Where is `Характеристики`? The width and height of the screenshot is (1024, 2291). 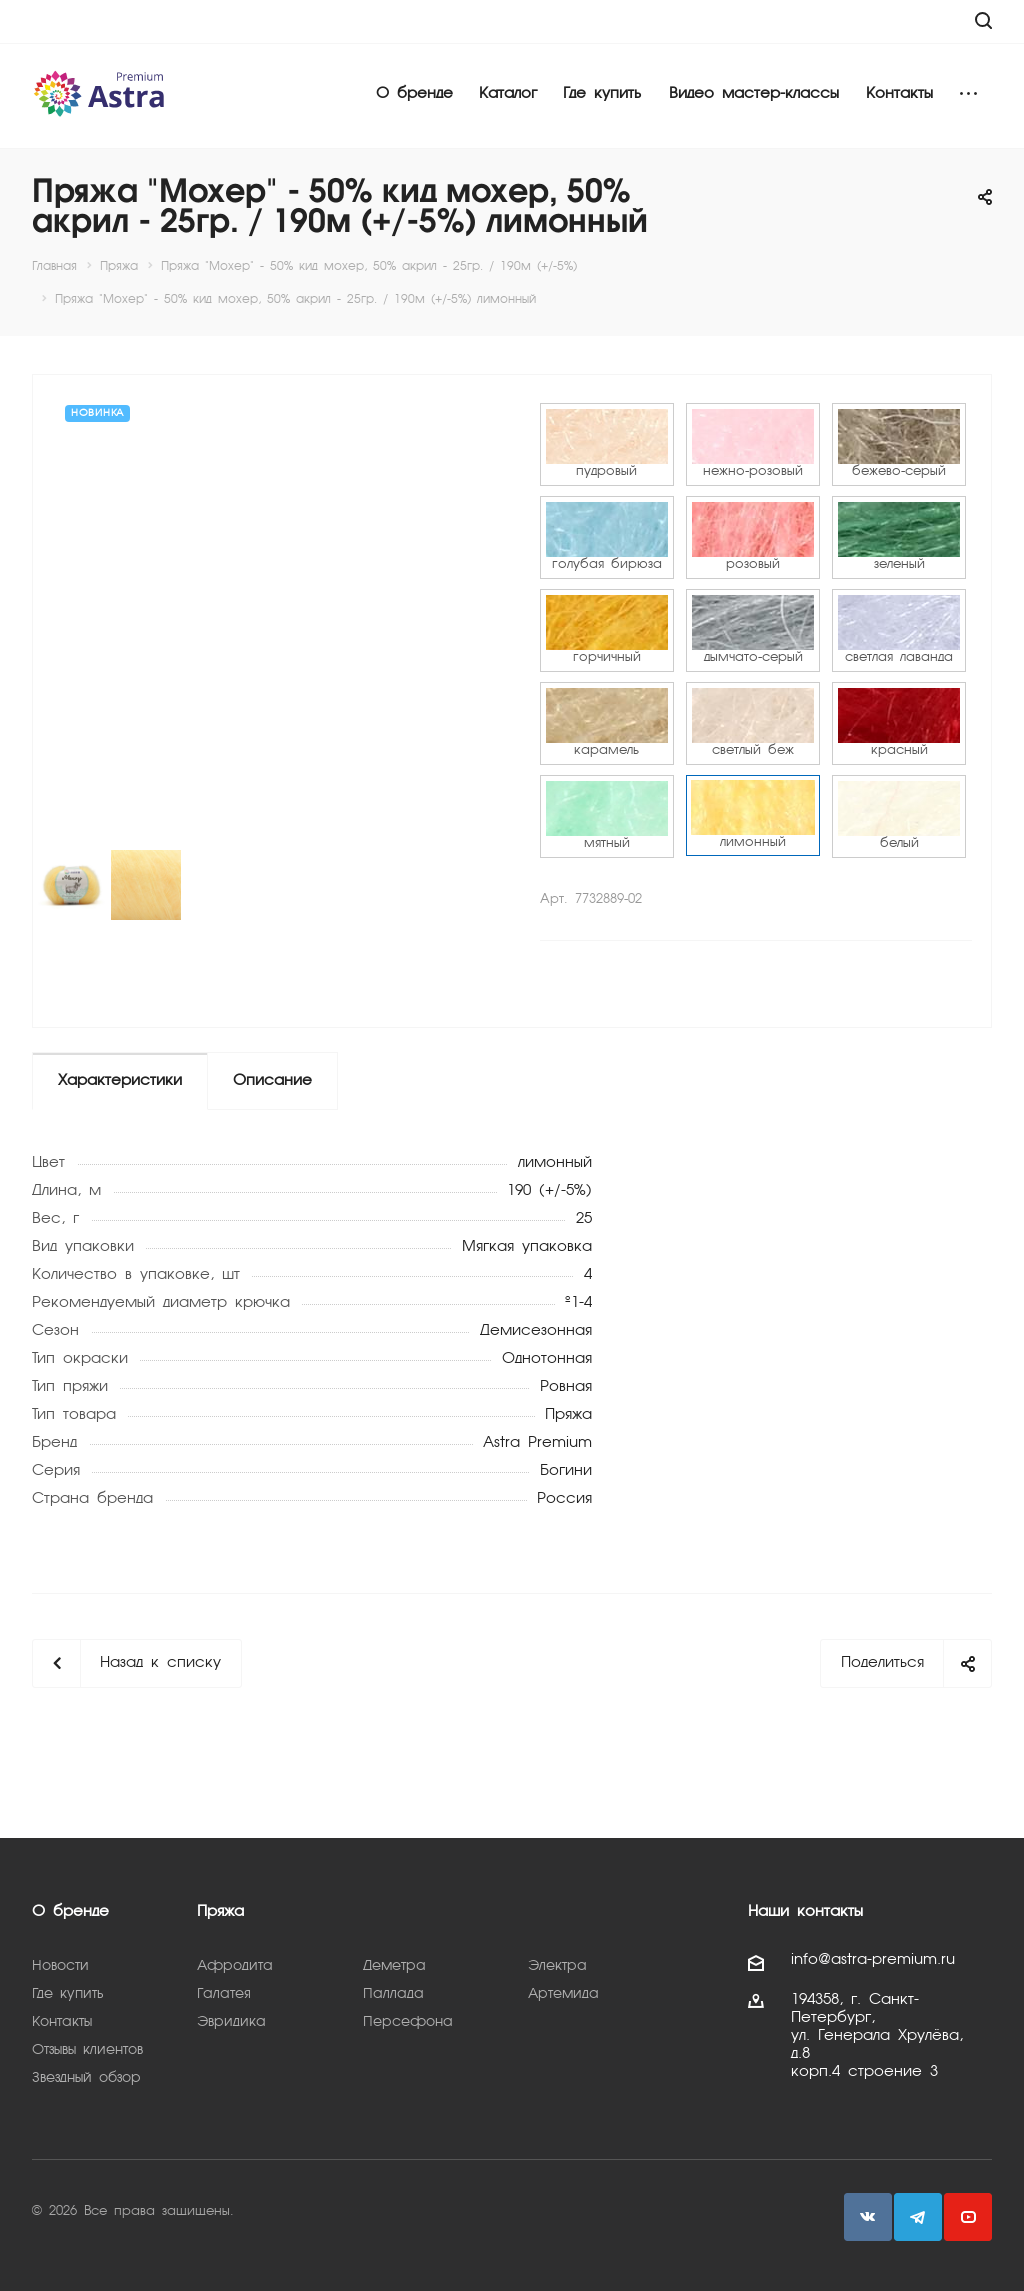
Характеристики is located at coordinates (120, 1081).